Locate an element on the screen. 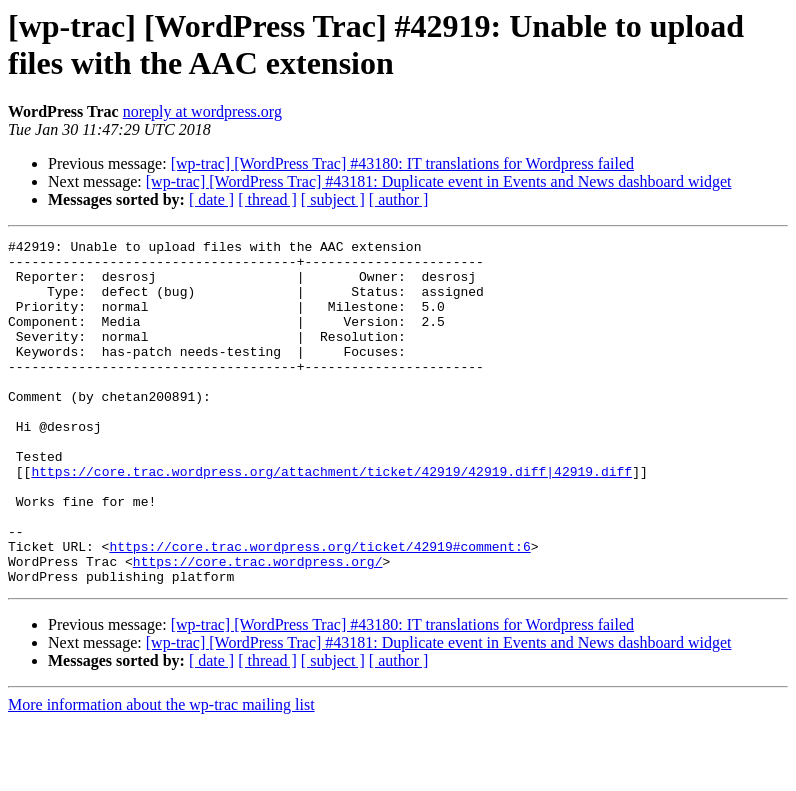 This screenshot has height=791, width=796. https://core.trac.wordpress.org/ticket/42919#comment:6 is located at coordinates (319, 609).